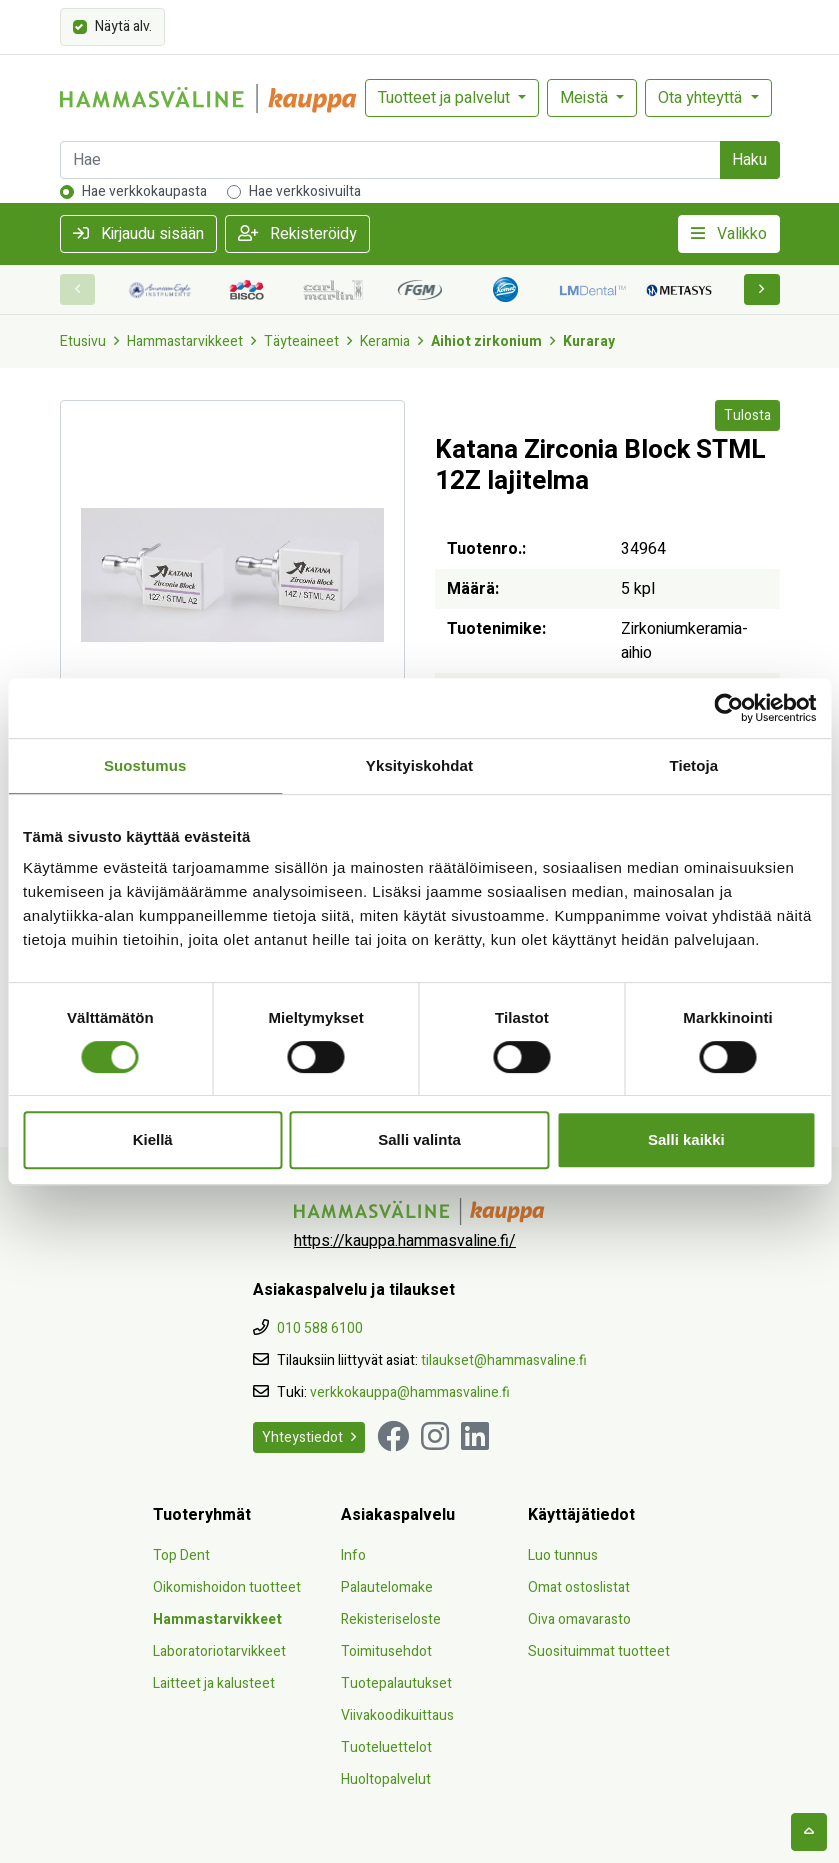  I want to click on Tietoja [tab], so click(693, 765).